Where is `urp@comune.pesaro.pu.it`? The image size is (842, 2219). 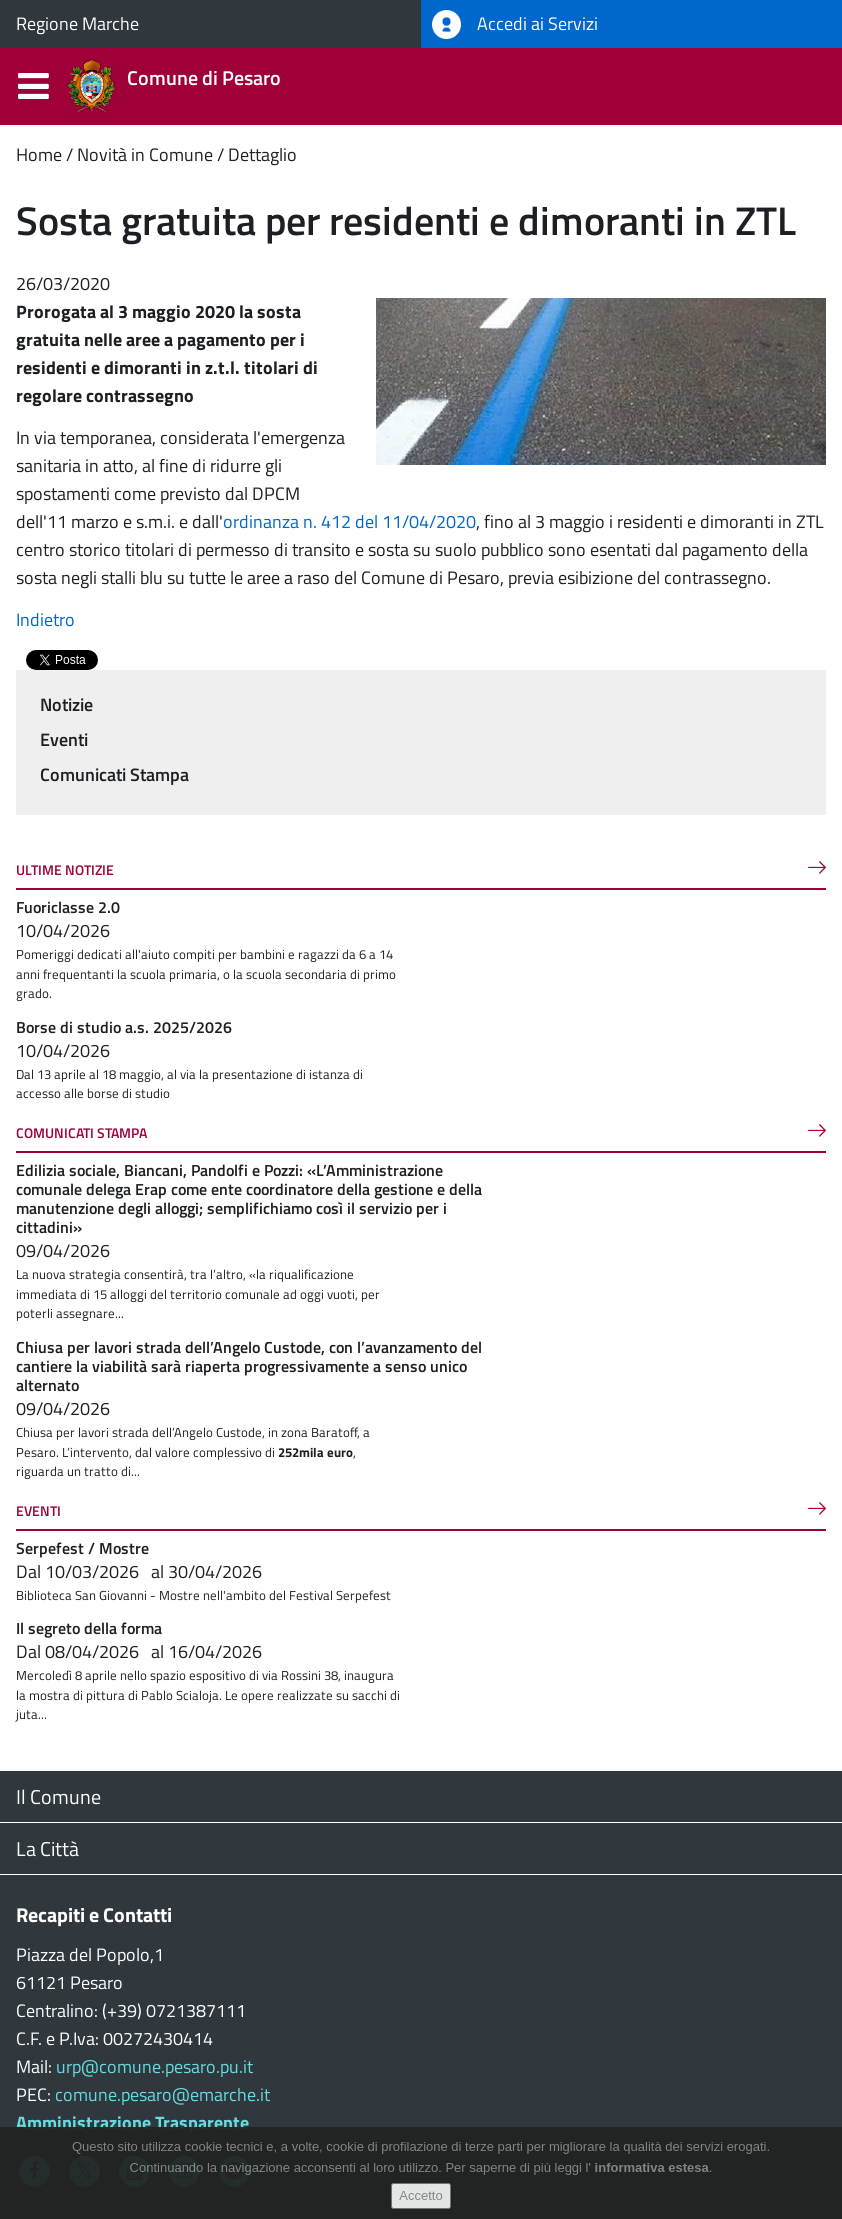
urp@comune.pesaro.pu.it is located at coordinates (154, 2066).